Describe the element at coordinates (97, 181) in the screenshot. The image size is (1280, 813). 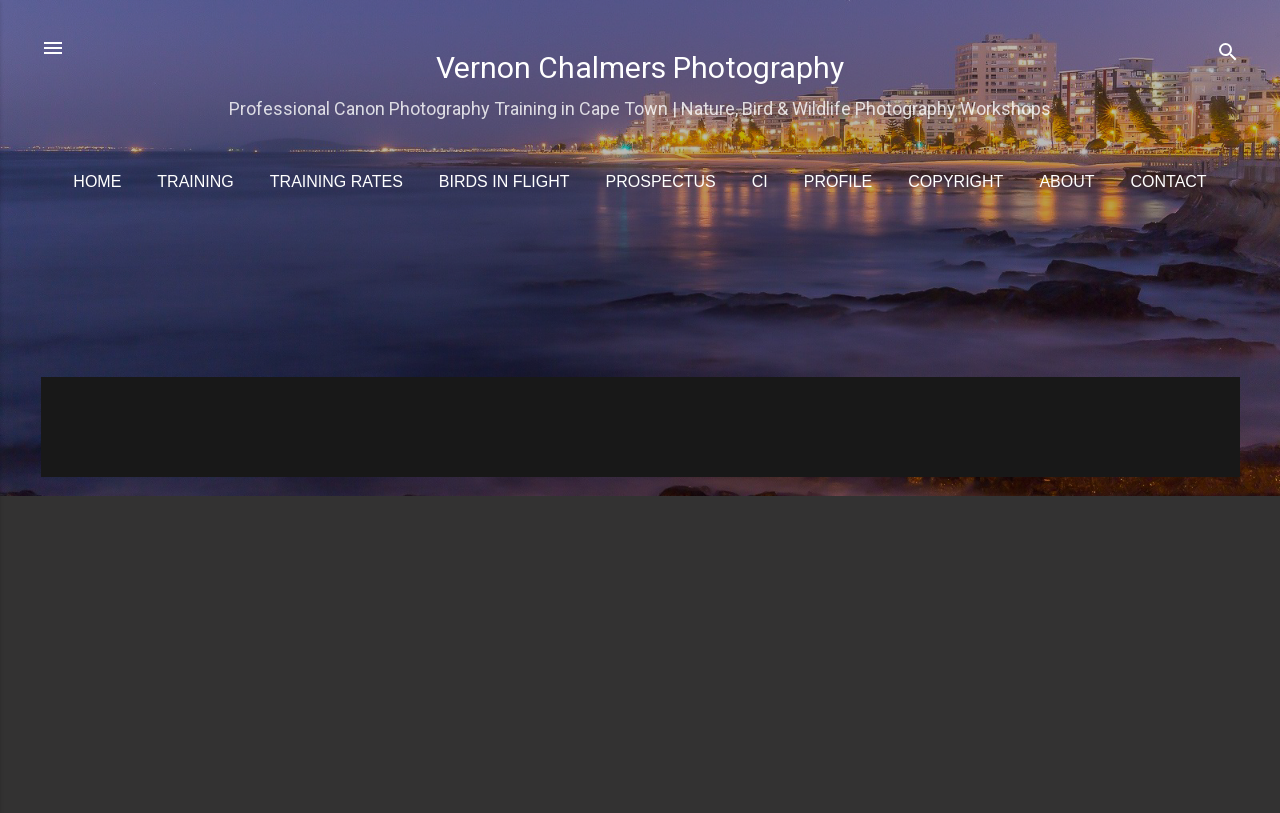
I see `Home` at that location.